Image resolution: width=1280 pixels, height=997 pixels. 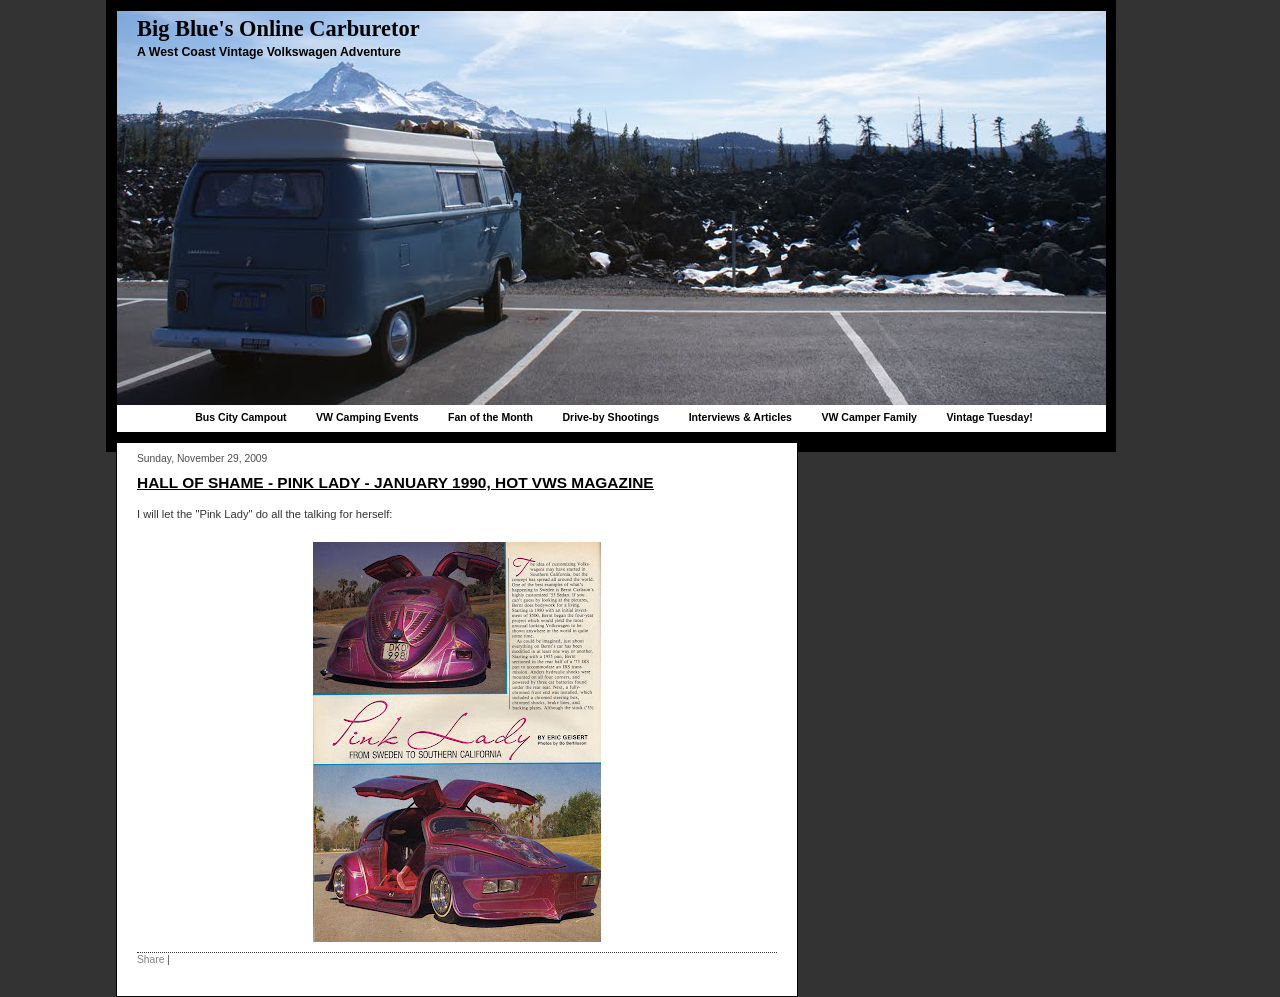 I want to click on Hall of Shame - Pink Lady - January 1990, Hot VWs magazine, so click(x=395, y=482).